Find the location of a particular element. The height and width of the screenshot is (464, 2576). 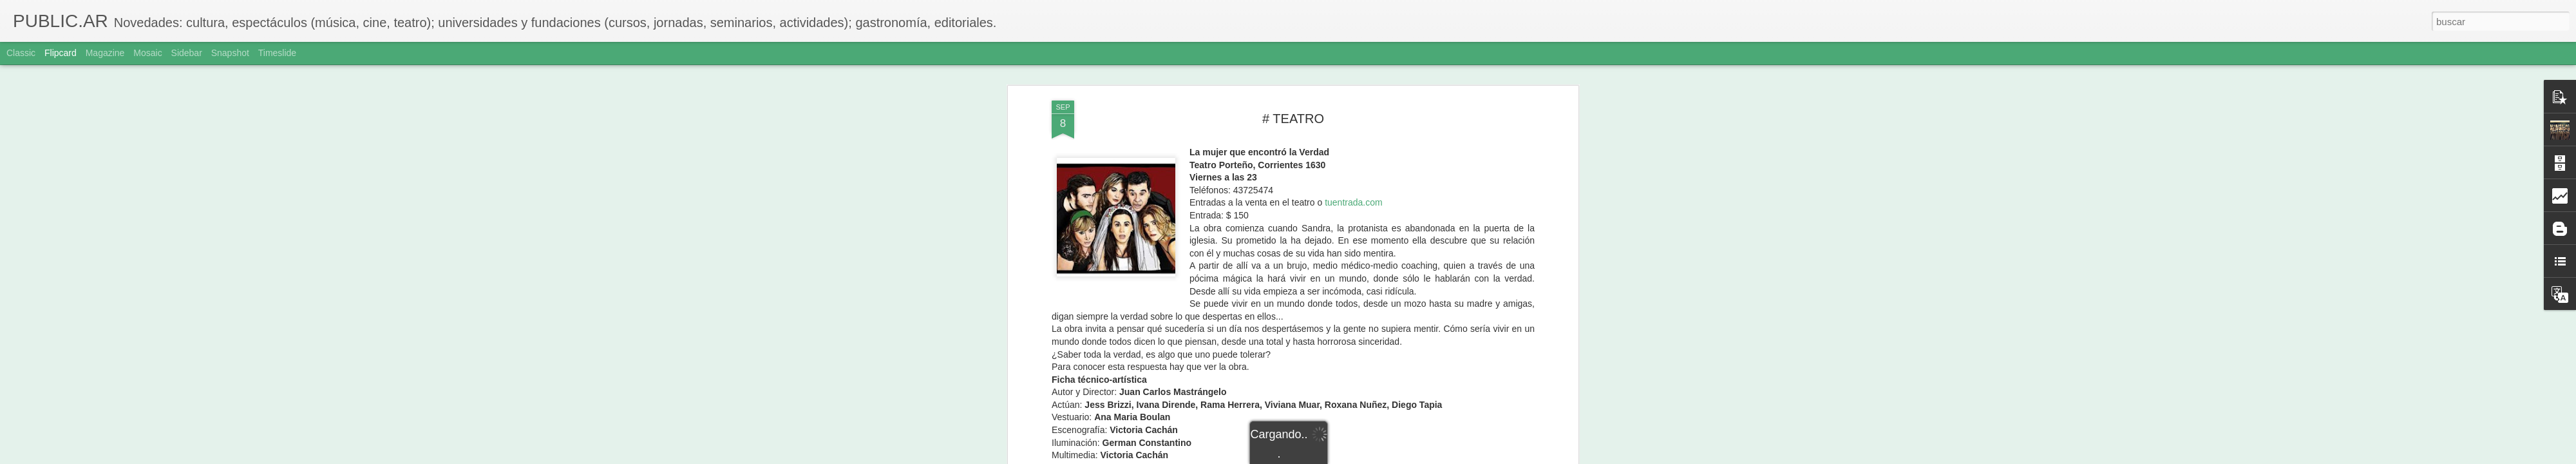

Magazine is located at coordinates (105, 53).